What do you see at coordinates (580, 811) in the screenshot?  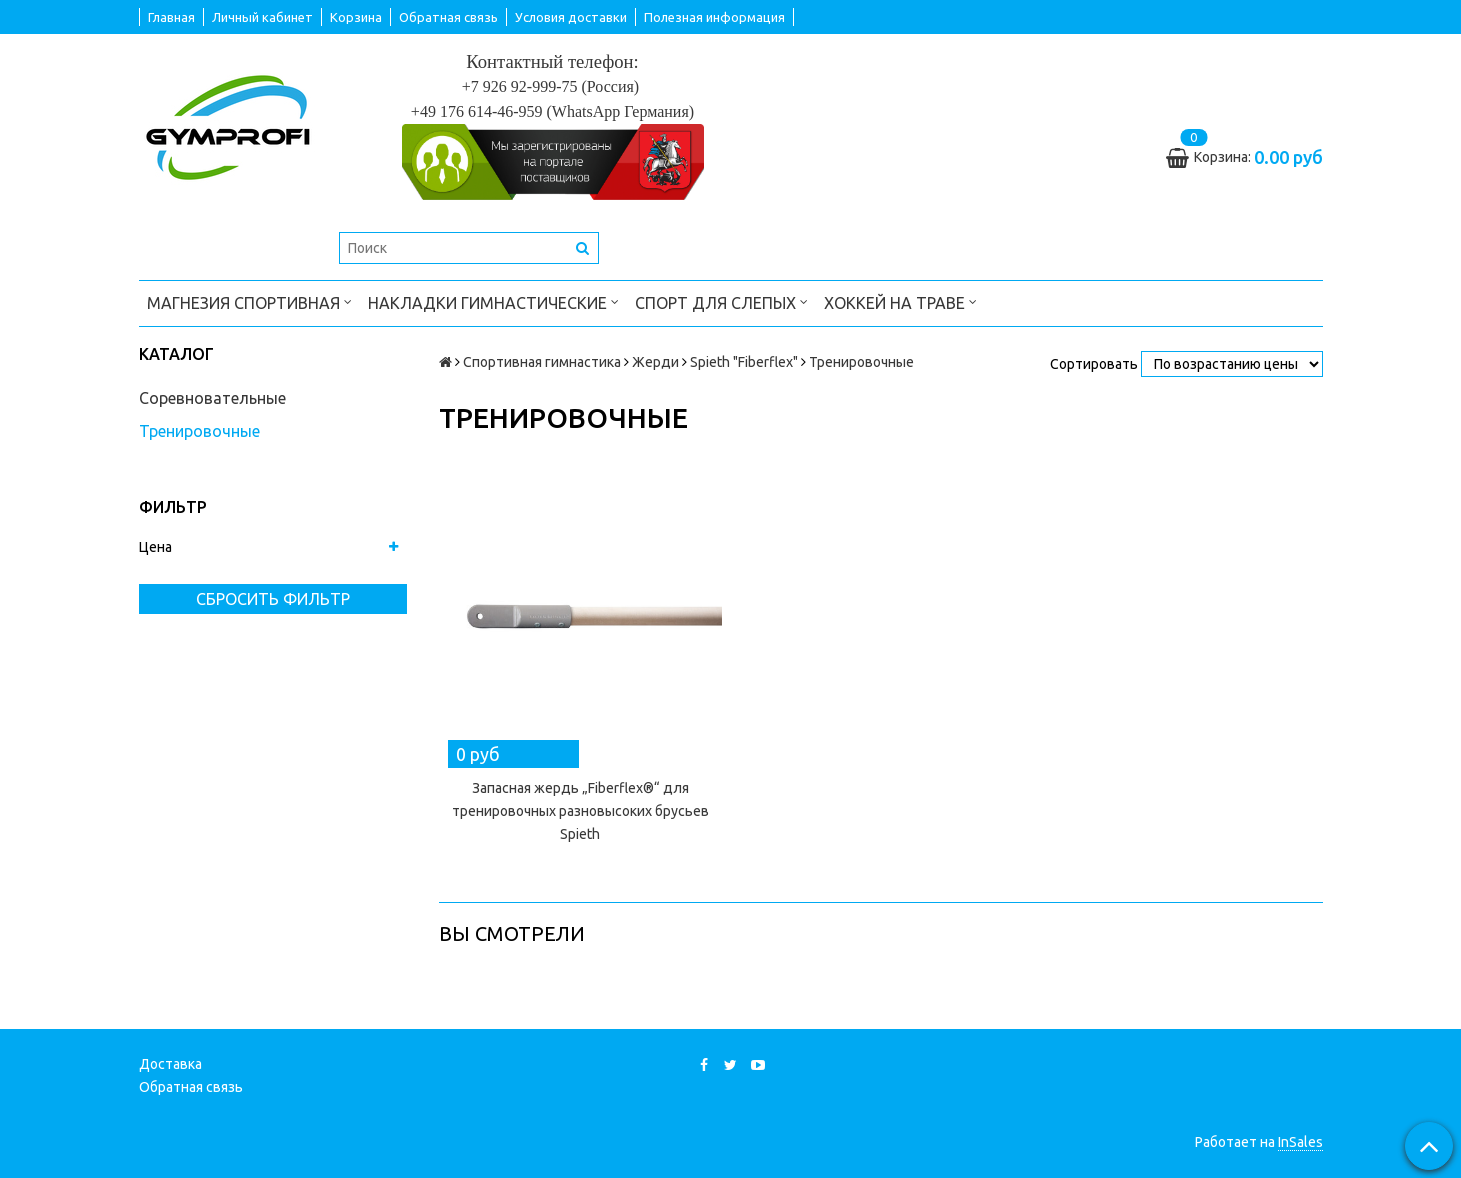 I see `Запасная жердь „Fiberflex®“ для тренировочных разновысоких брусьев Spieth` at bounding box center [580, 811].